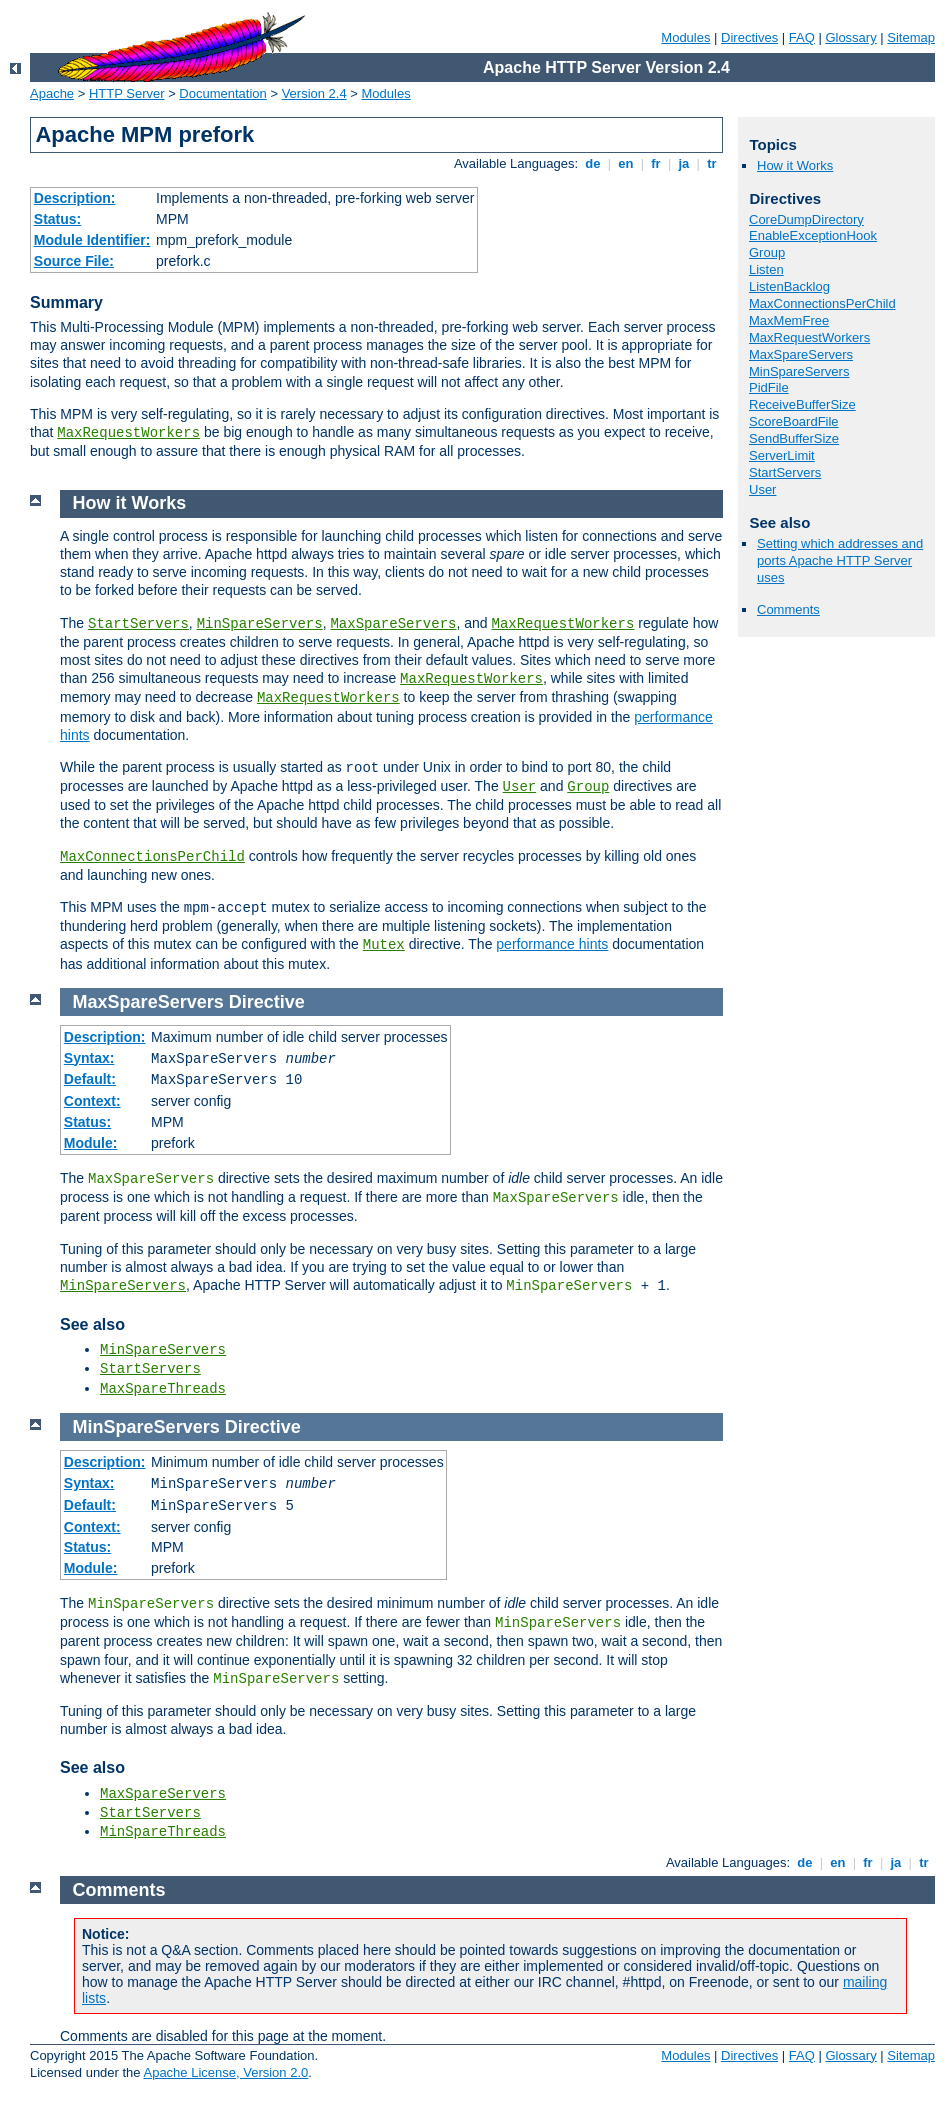  I want to click on ReceiveBufferSize, so click(802, 404).